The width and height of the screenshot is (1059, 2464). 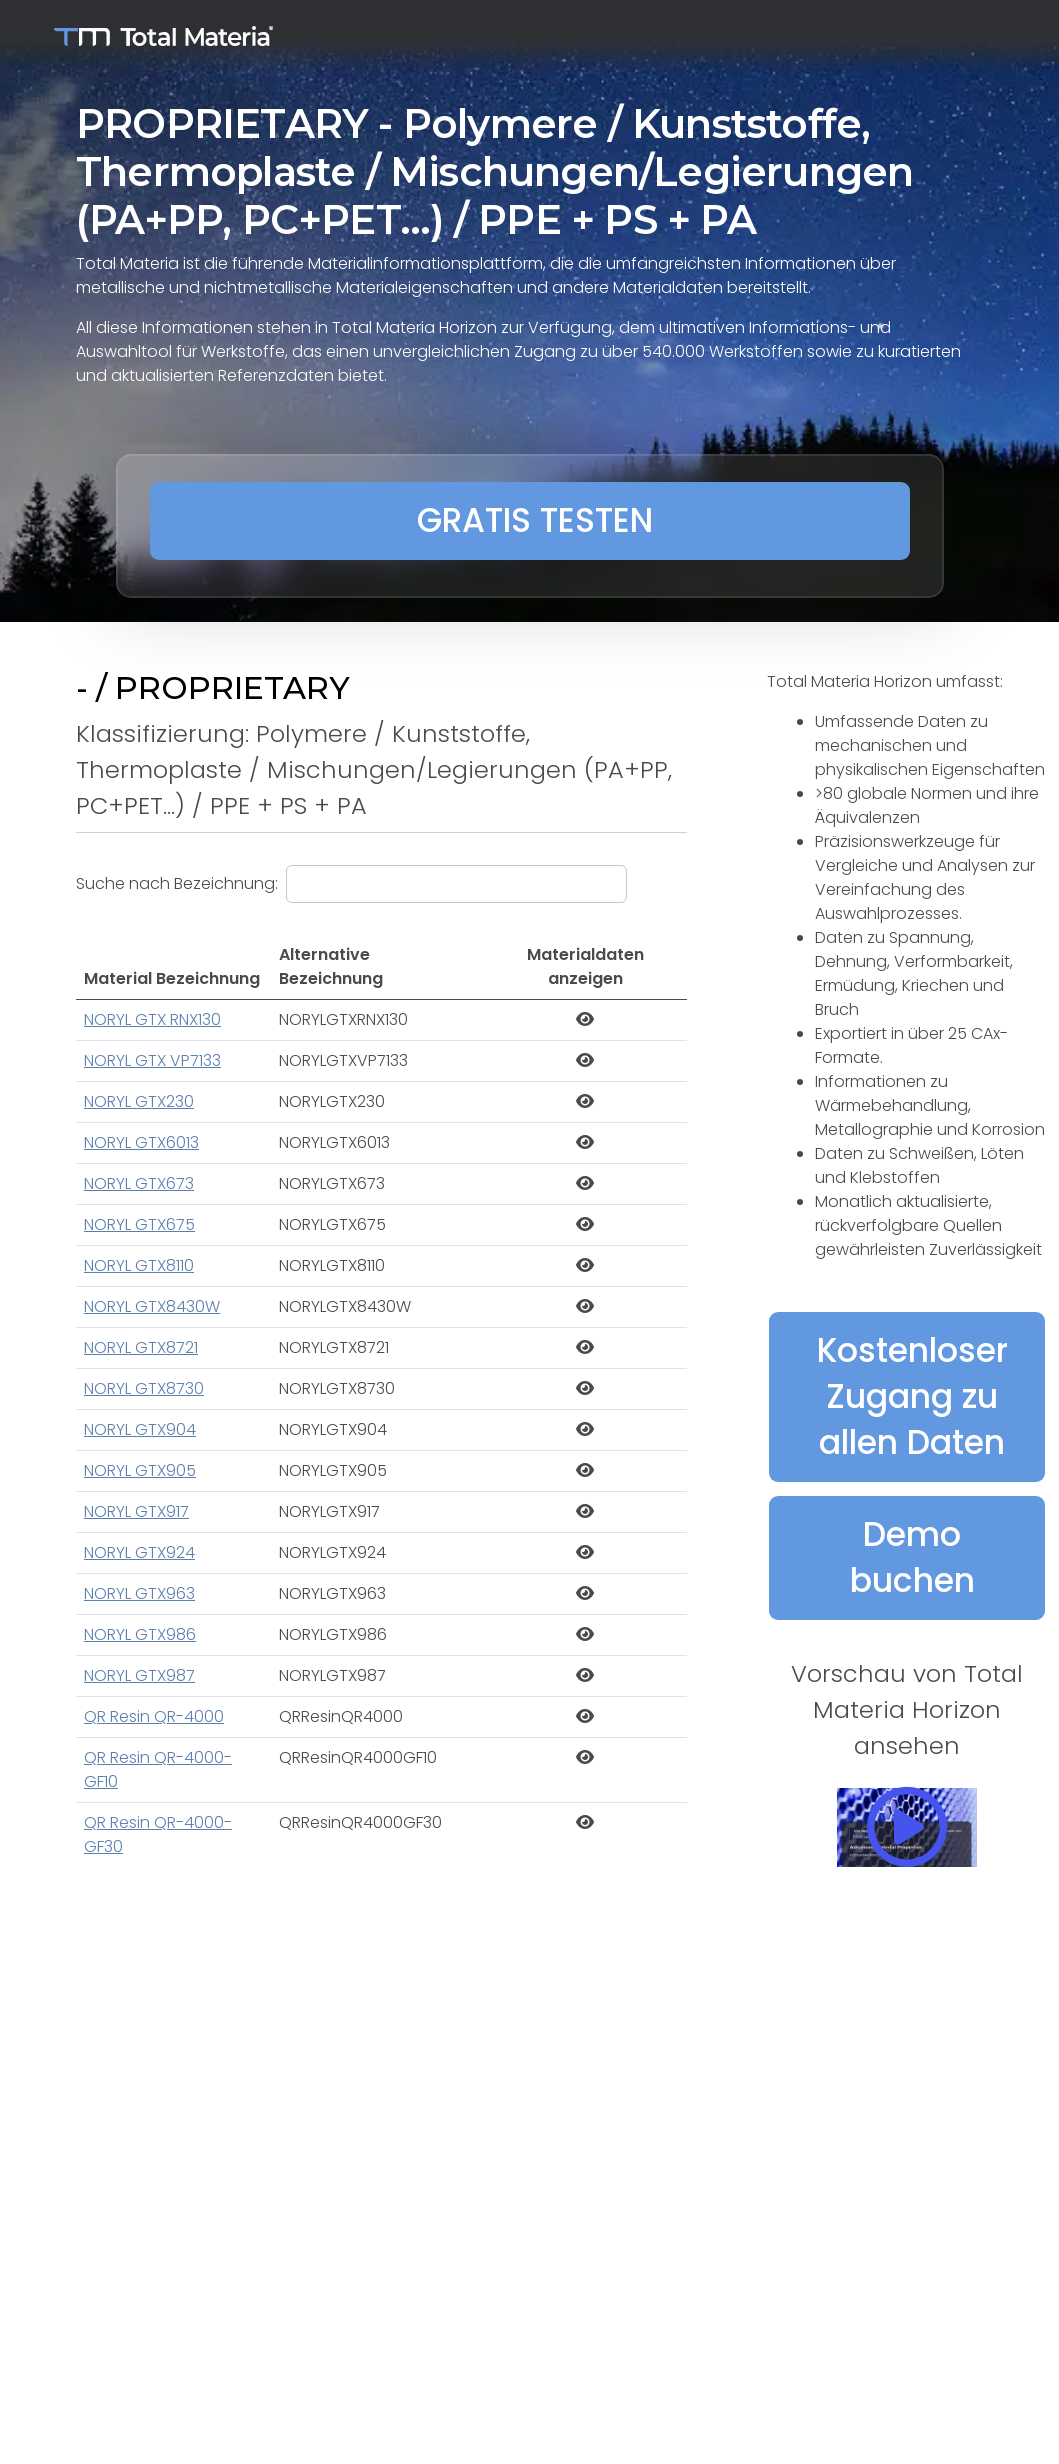 What do you see at coordinates (141, 1142) in the screenshot?
I see `NORYL GTX6013` at bounding box center [141, 1142].